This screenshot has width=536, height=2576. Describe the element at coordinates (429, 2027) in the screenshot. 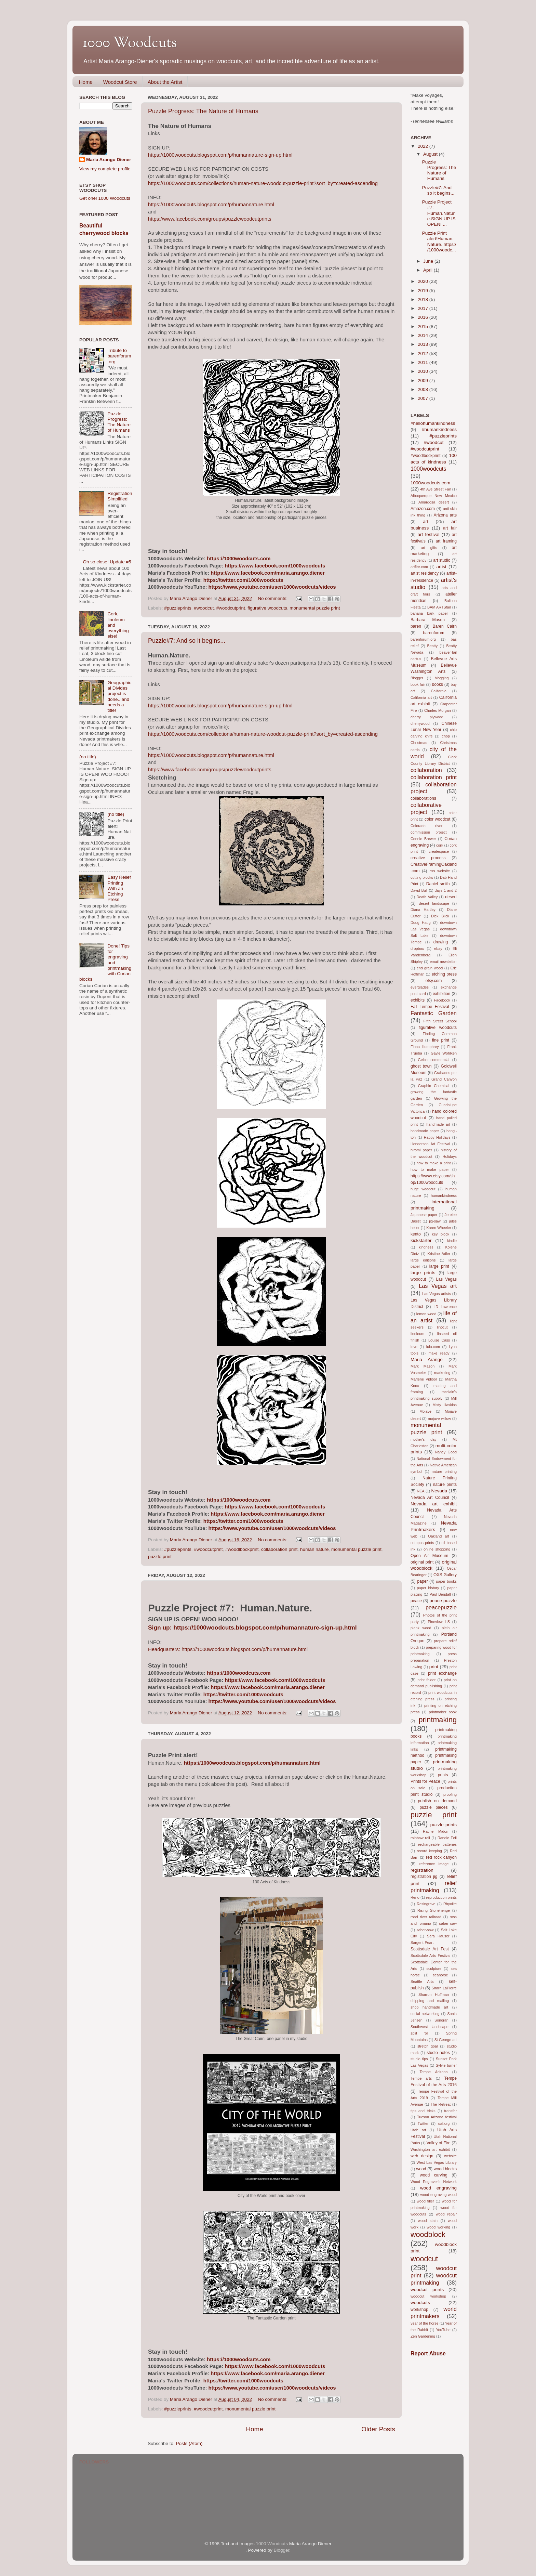

I see `Southwest landscape` at that location.